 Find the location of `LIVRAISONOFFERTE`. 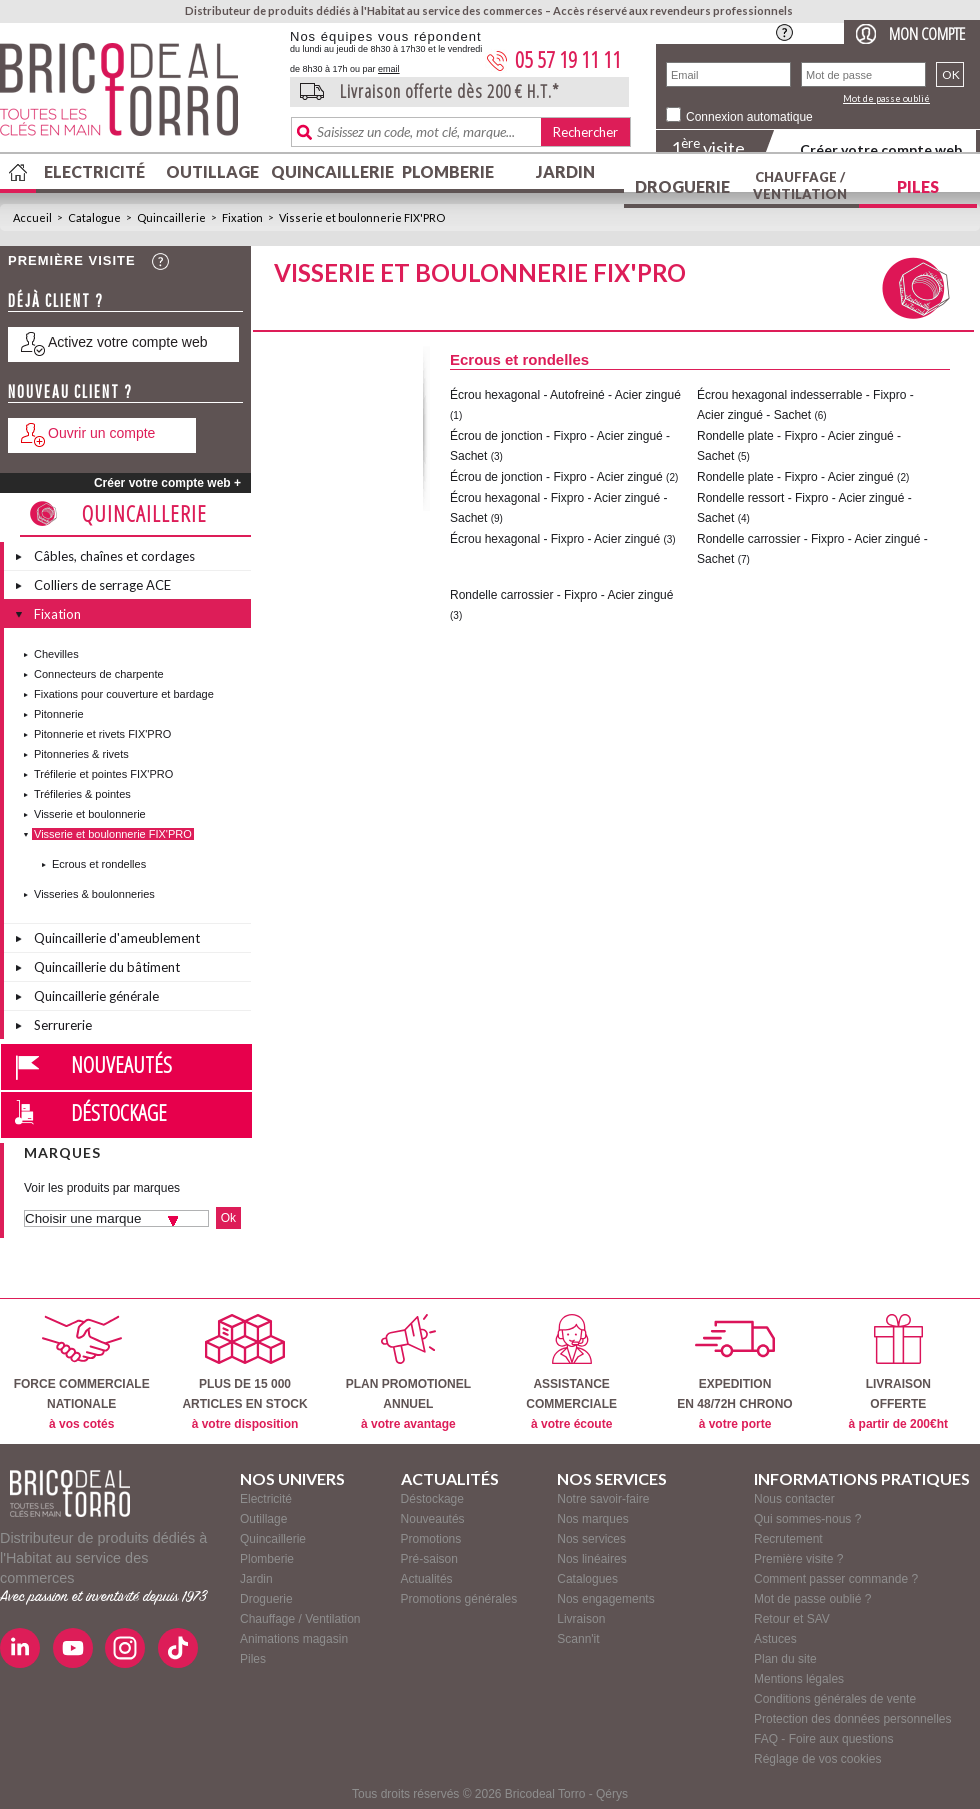

LIVRAISONOFFERTE is located at coordinates (898, 1372).